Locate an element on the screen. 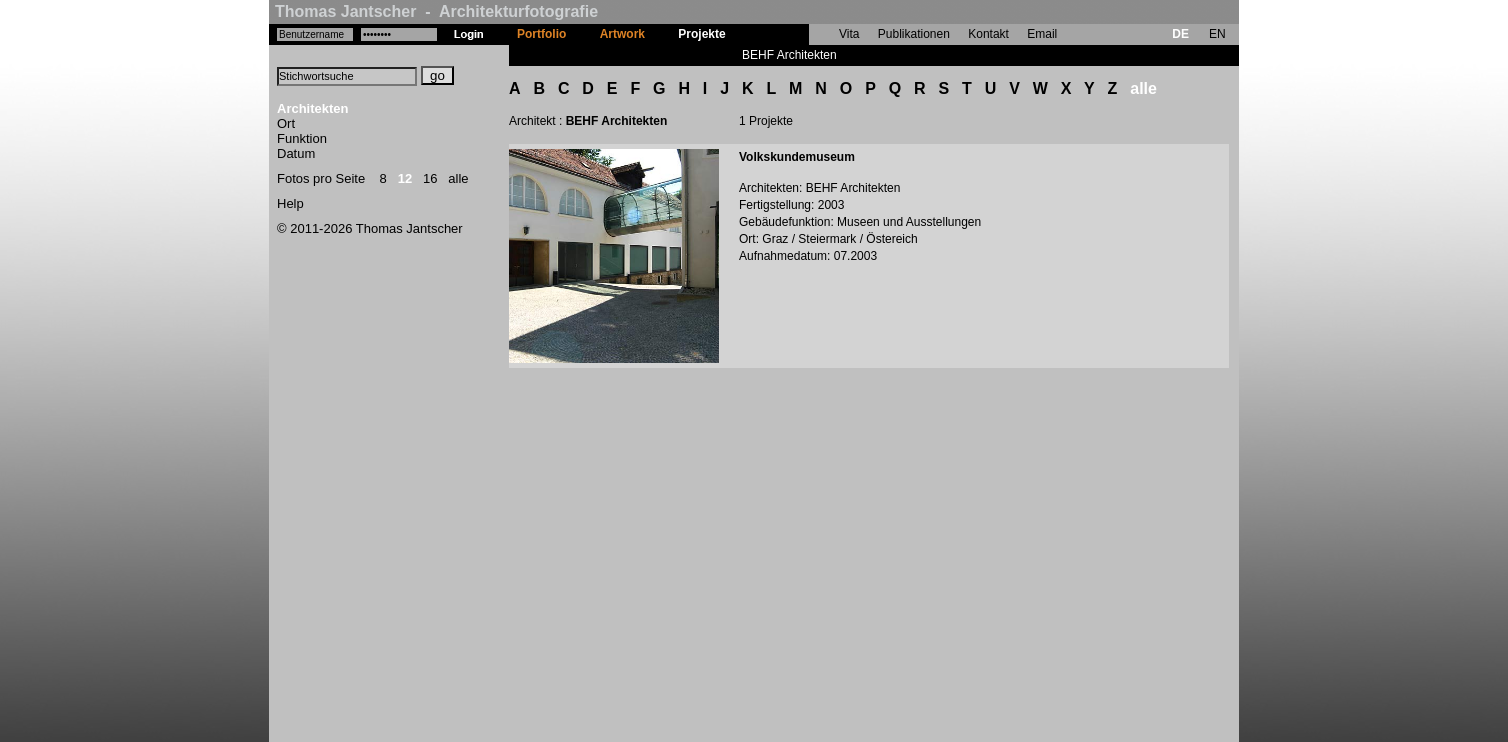 This screenshot has height=742, width=1508. Architekten is located at coordinates (313, 108).